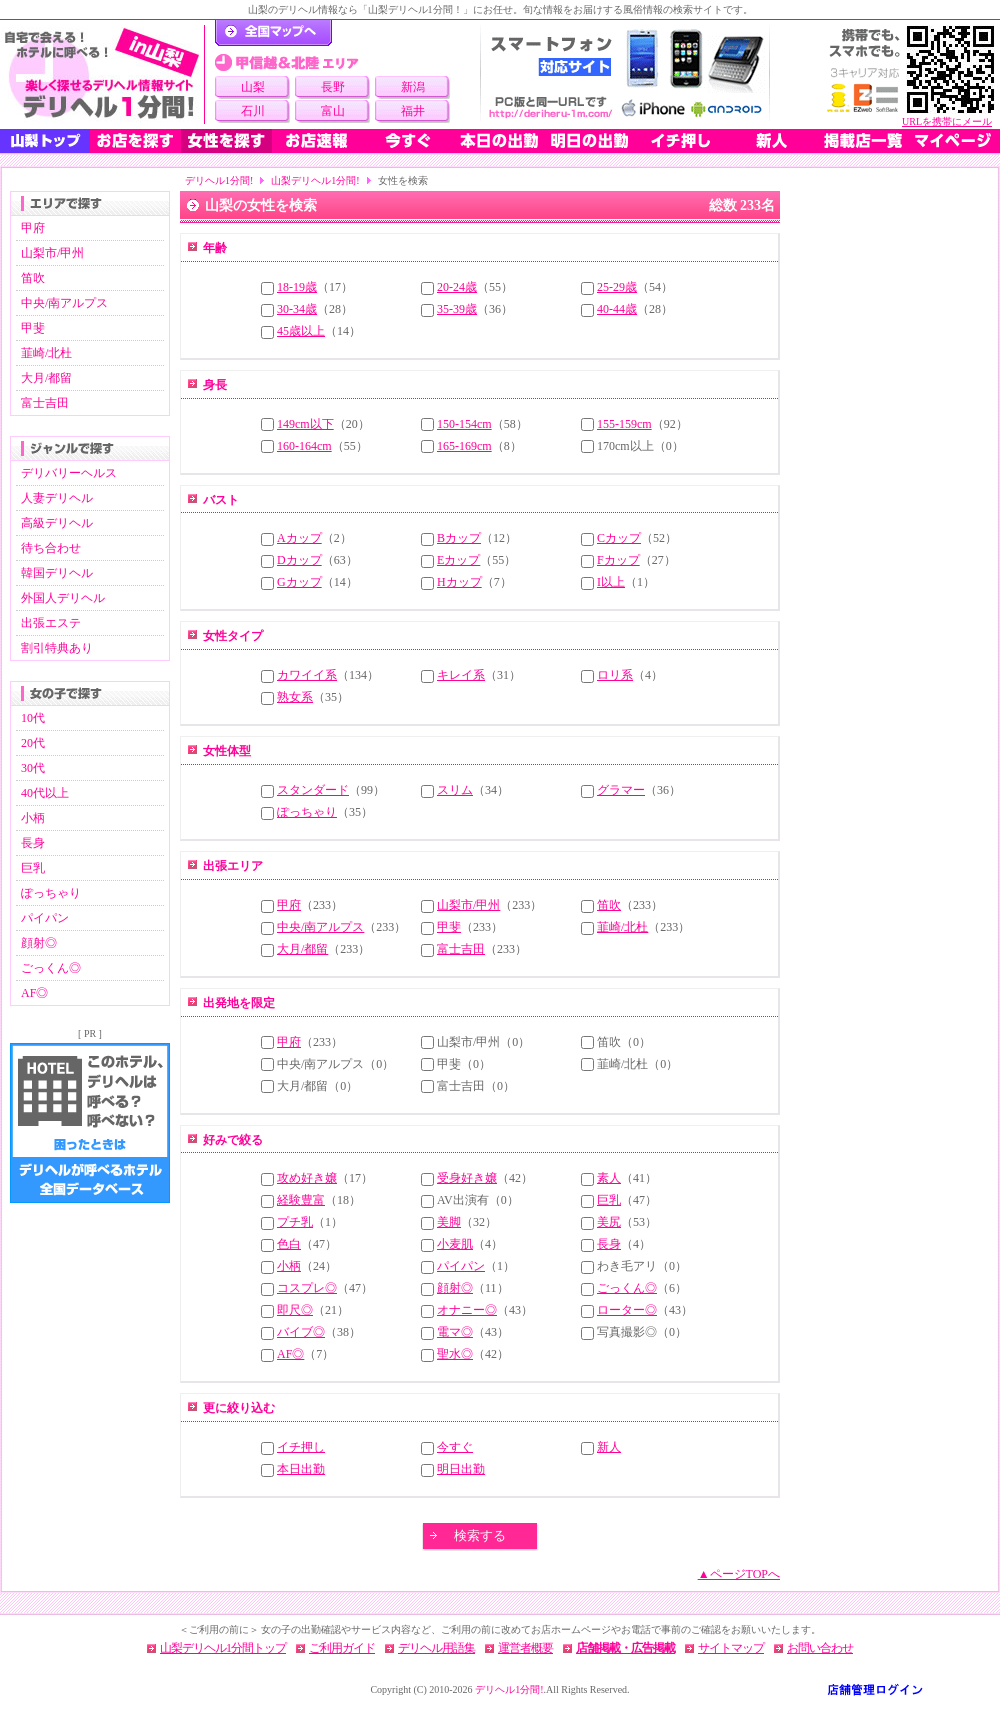  Describe the element at coordinates (299, 560) in the screenshot. I see `Dカップ` at that location.